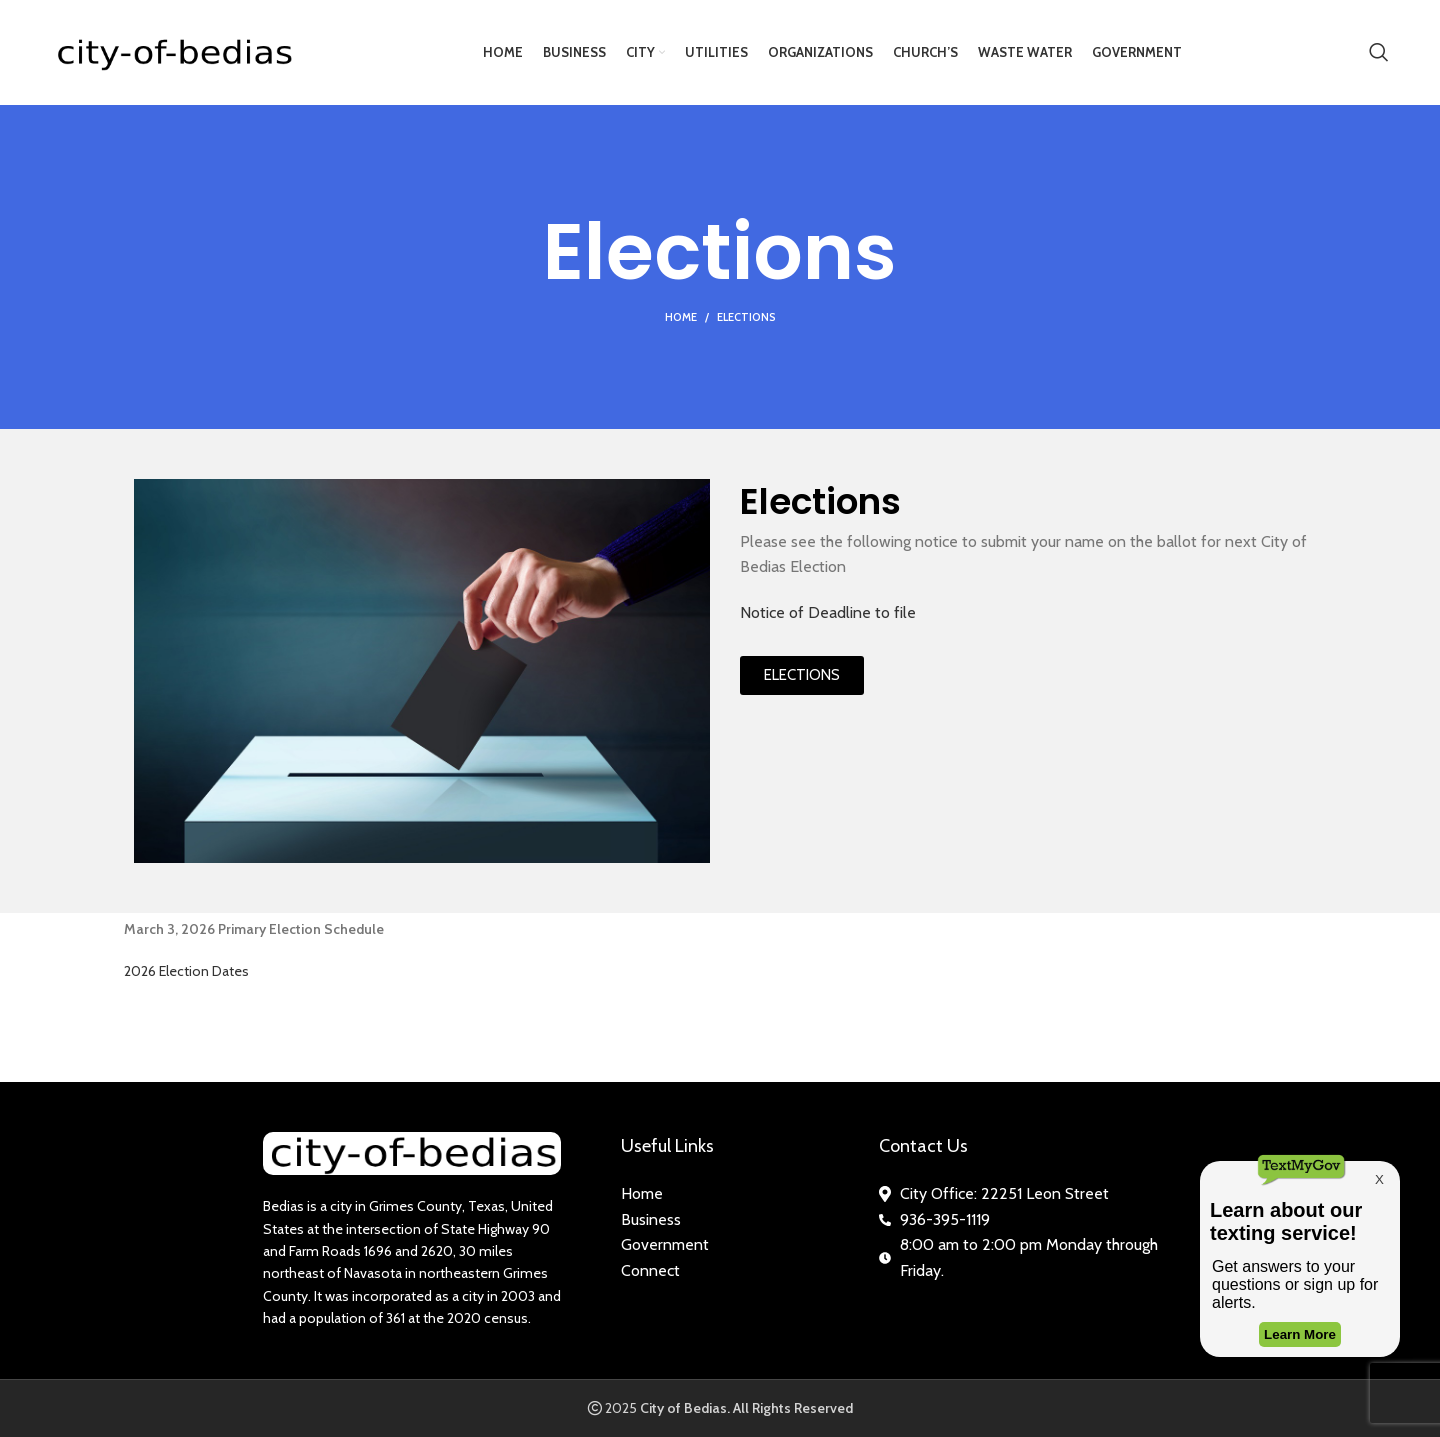 This screenshot has width=1440, height=1437. I want to click on [Site logo], so click(173, 51).